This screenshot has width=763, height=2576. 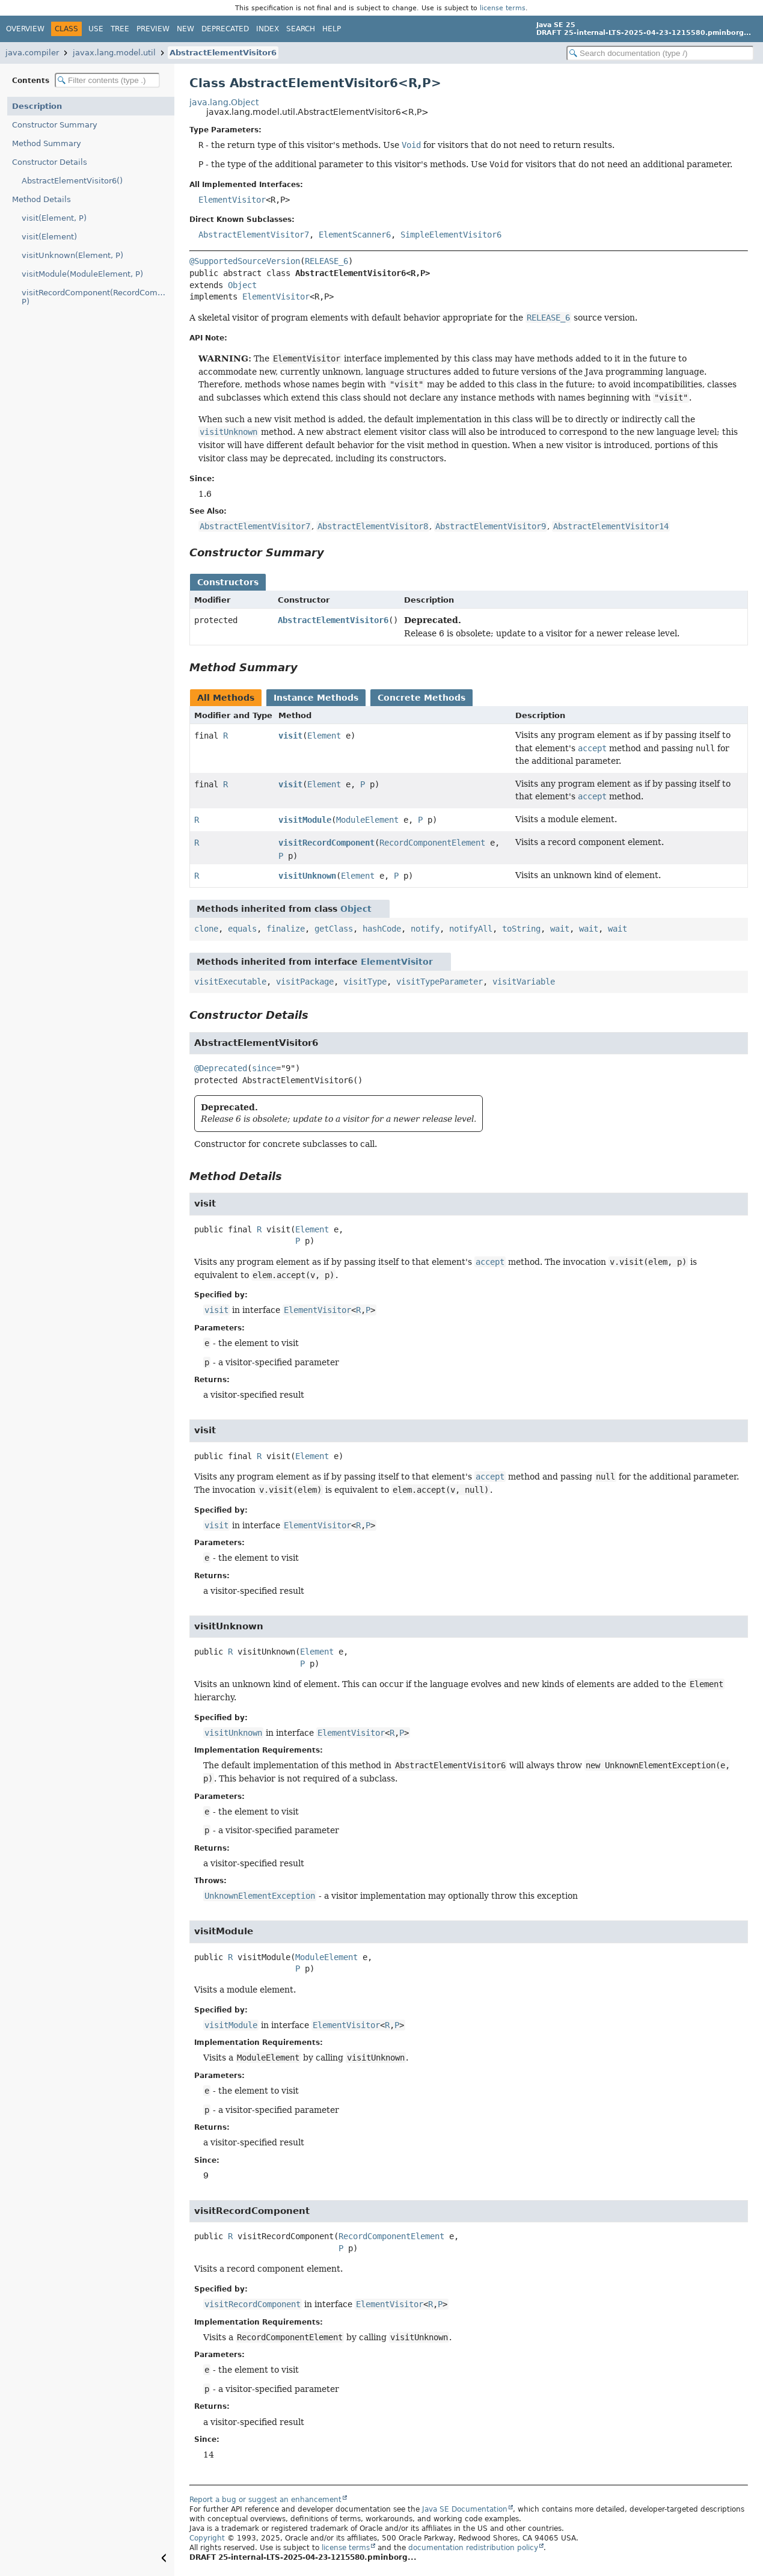 What do you see at coordinates (503, 8) in the screenshot?
I see `license terms` at bounding box center [503, 8].